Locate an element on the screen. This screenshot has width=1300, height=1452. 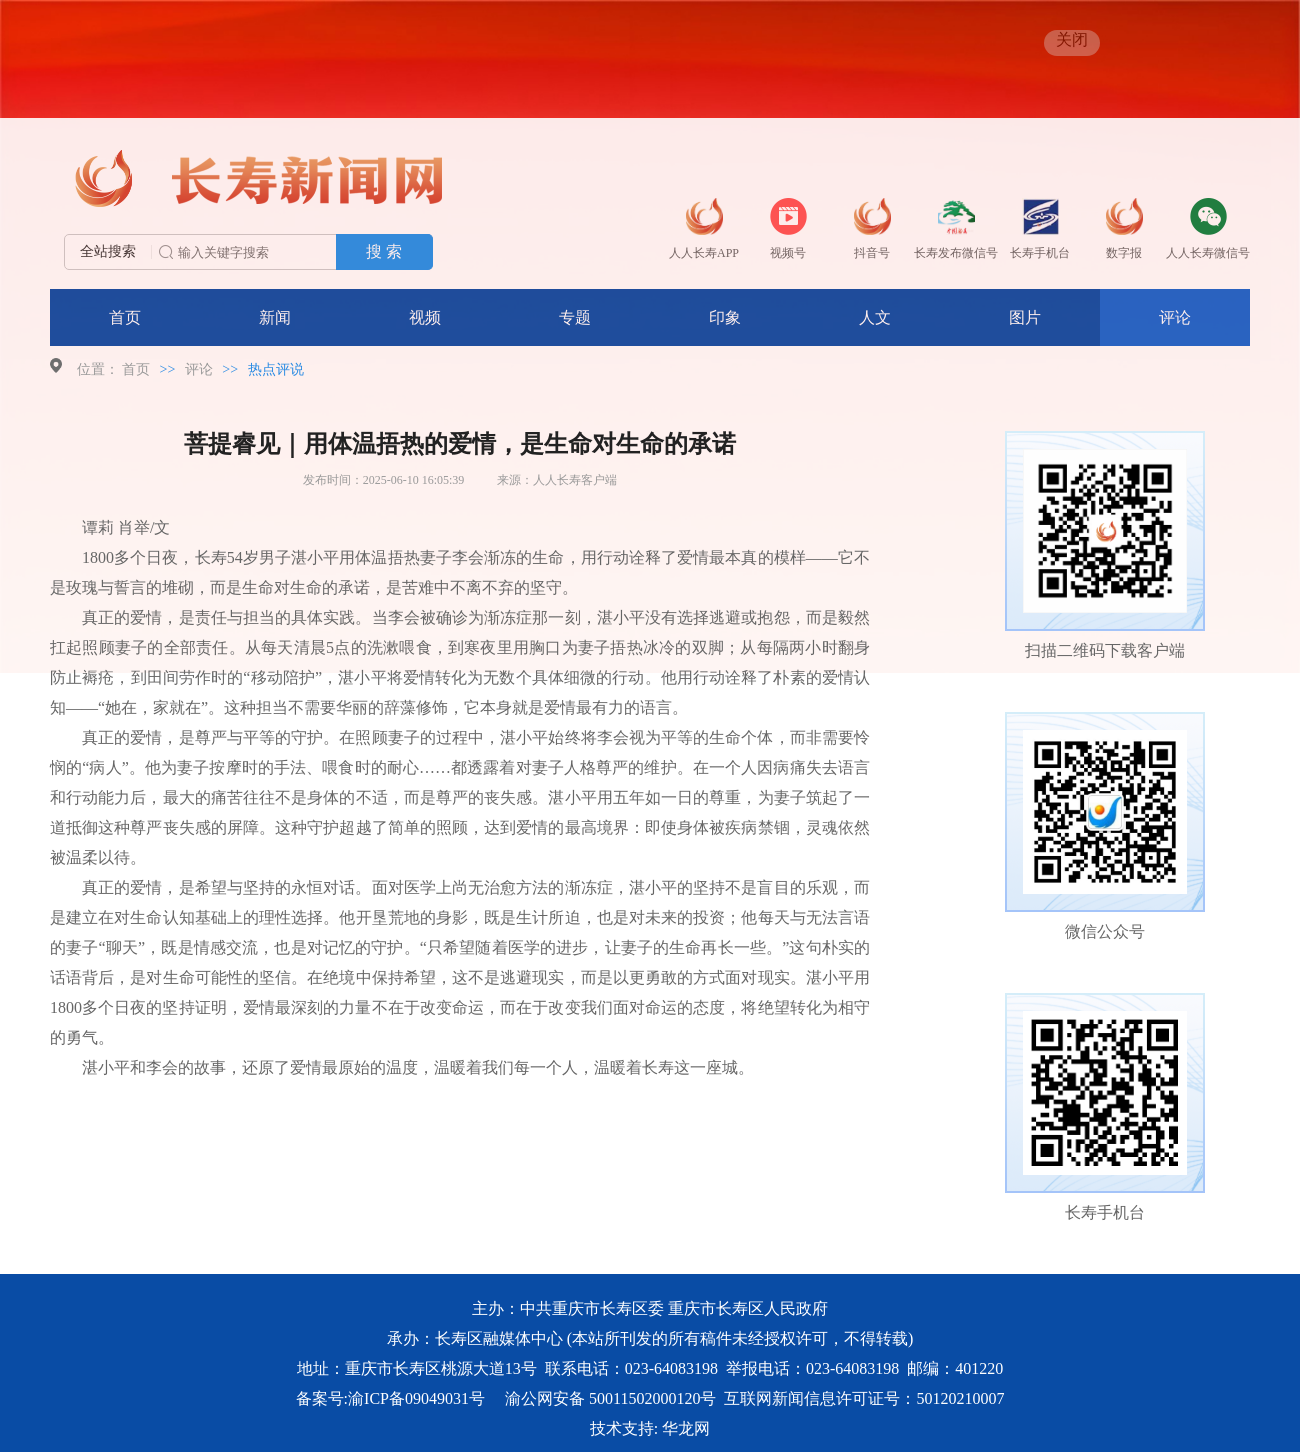
印象 is located at coordinates (725, 317).